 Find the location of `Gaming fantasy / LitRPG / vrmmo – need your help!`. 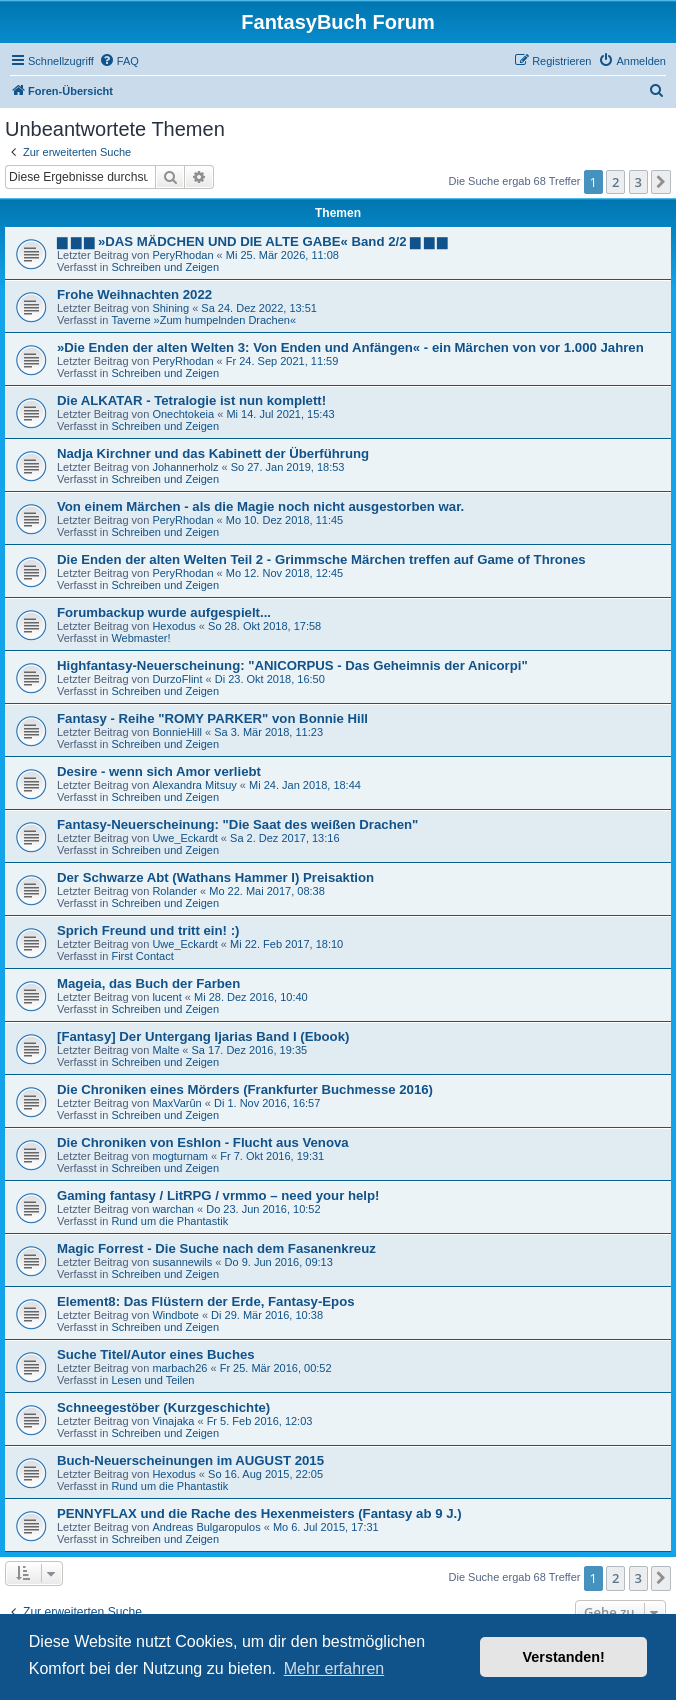

Gaming fantasy / LitRPG / vrmmo – need your help! is located at coordinates (218, 1195).